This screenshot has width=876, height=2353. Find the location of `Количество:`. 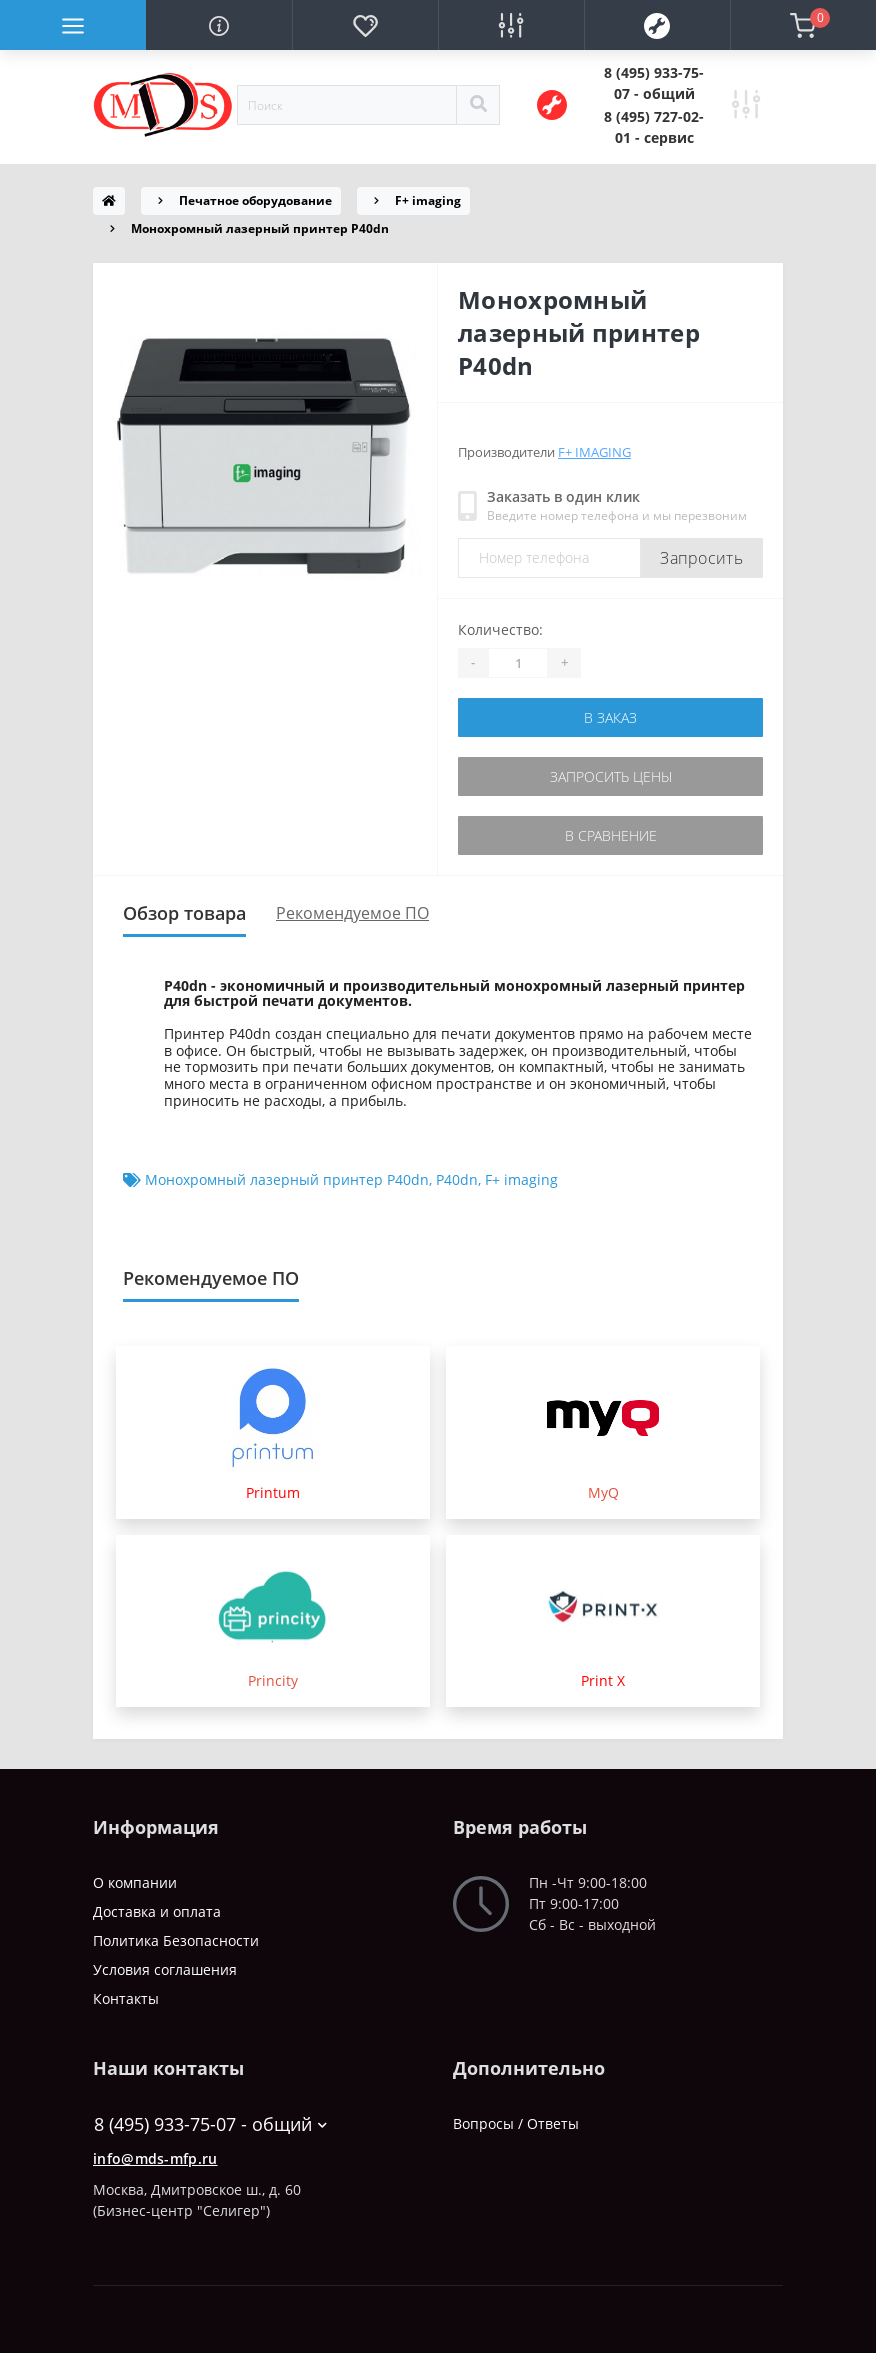

Количество: is located at coordinates (500, 629).